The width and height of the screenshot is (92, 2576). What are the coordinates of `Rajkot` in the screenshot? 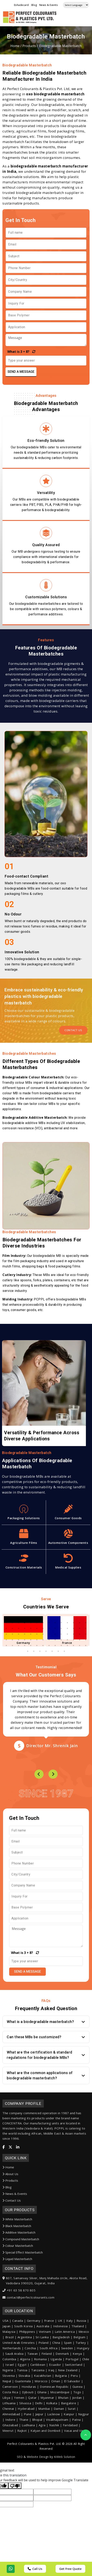 It's located at (22, 2431).